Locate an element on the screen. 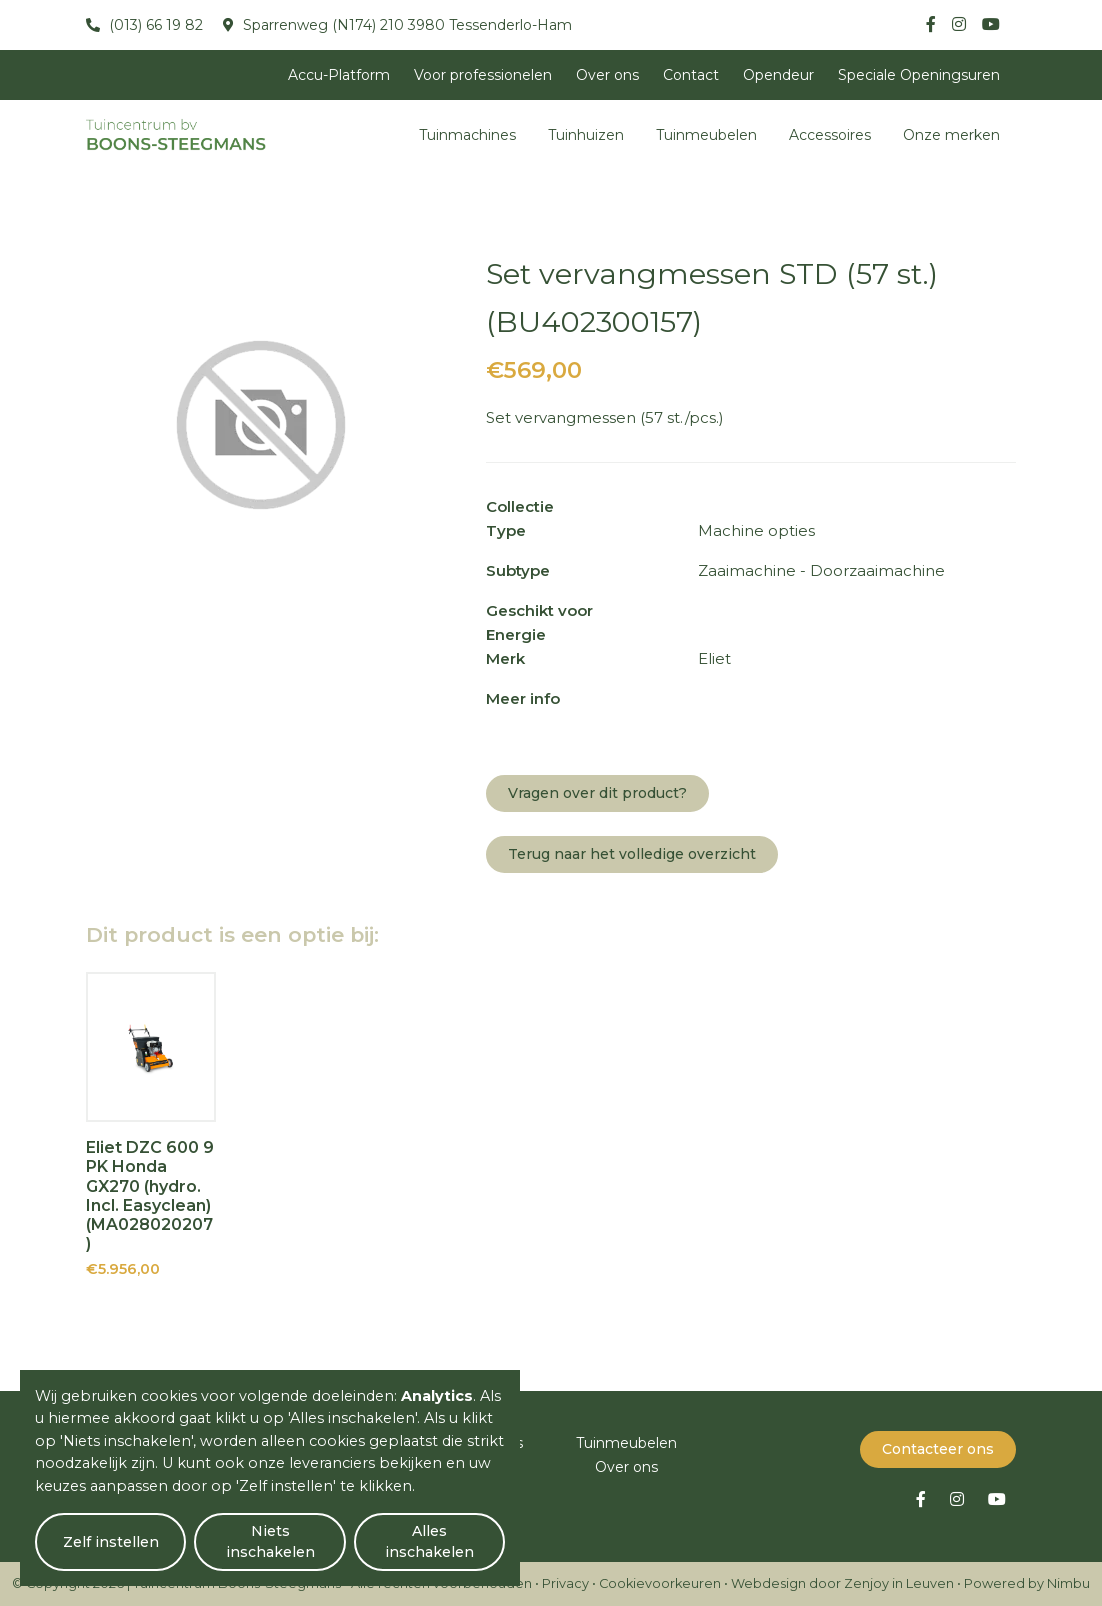 This screenshot has height=1606, width=1102. Accessoires is located at coordinates (830, 135).